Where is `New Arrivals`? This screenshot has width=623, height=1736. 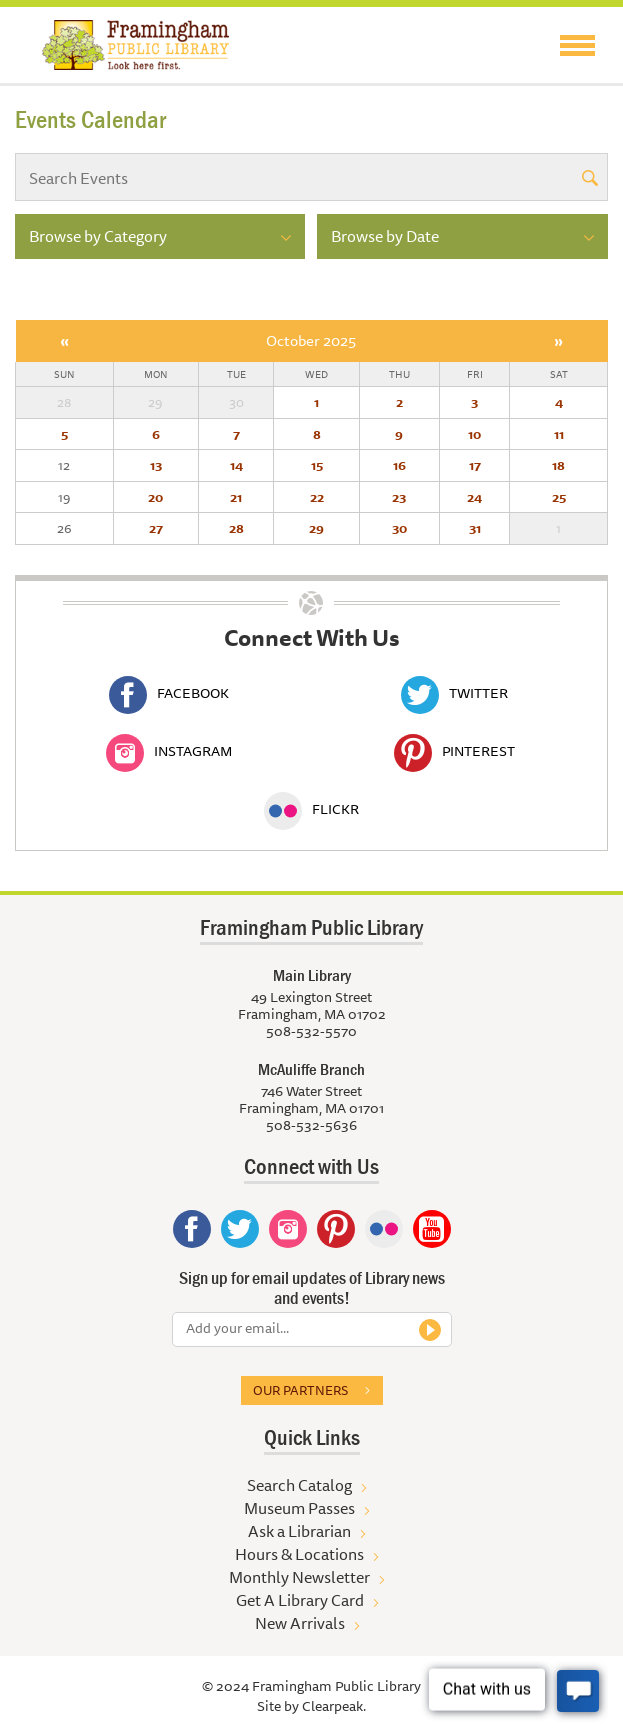
New Arrivals is located at coordinates (300, 1623).